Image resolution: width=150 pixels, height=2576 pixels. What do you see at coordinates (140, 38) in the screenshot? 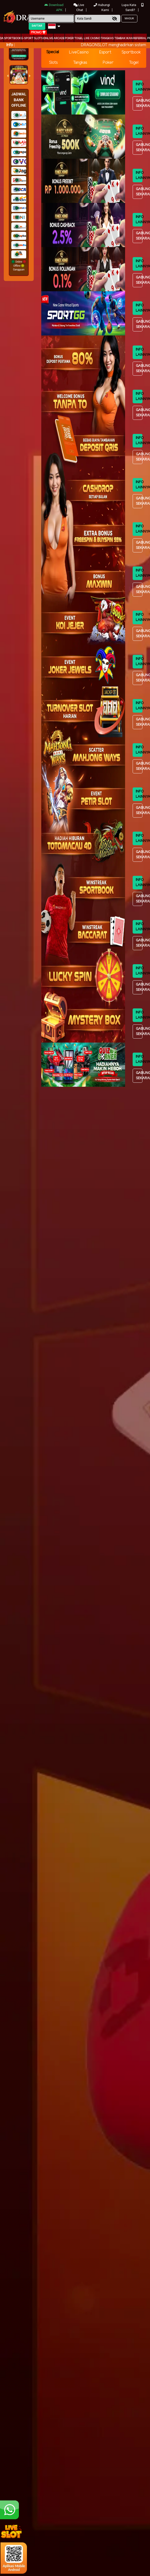
I see `Referral` at bounding box center [140, 38].